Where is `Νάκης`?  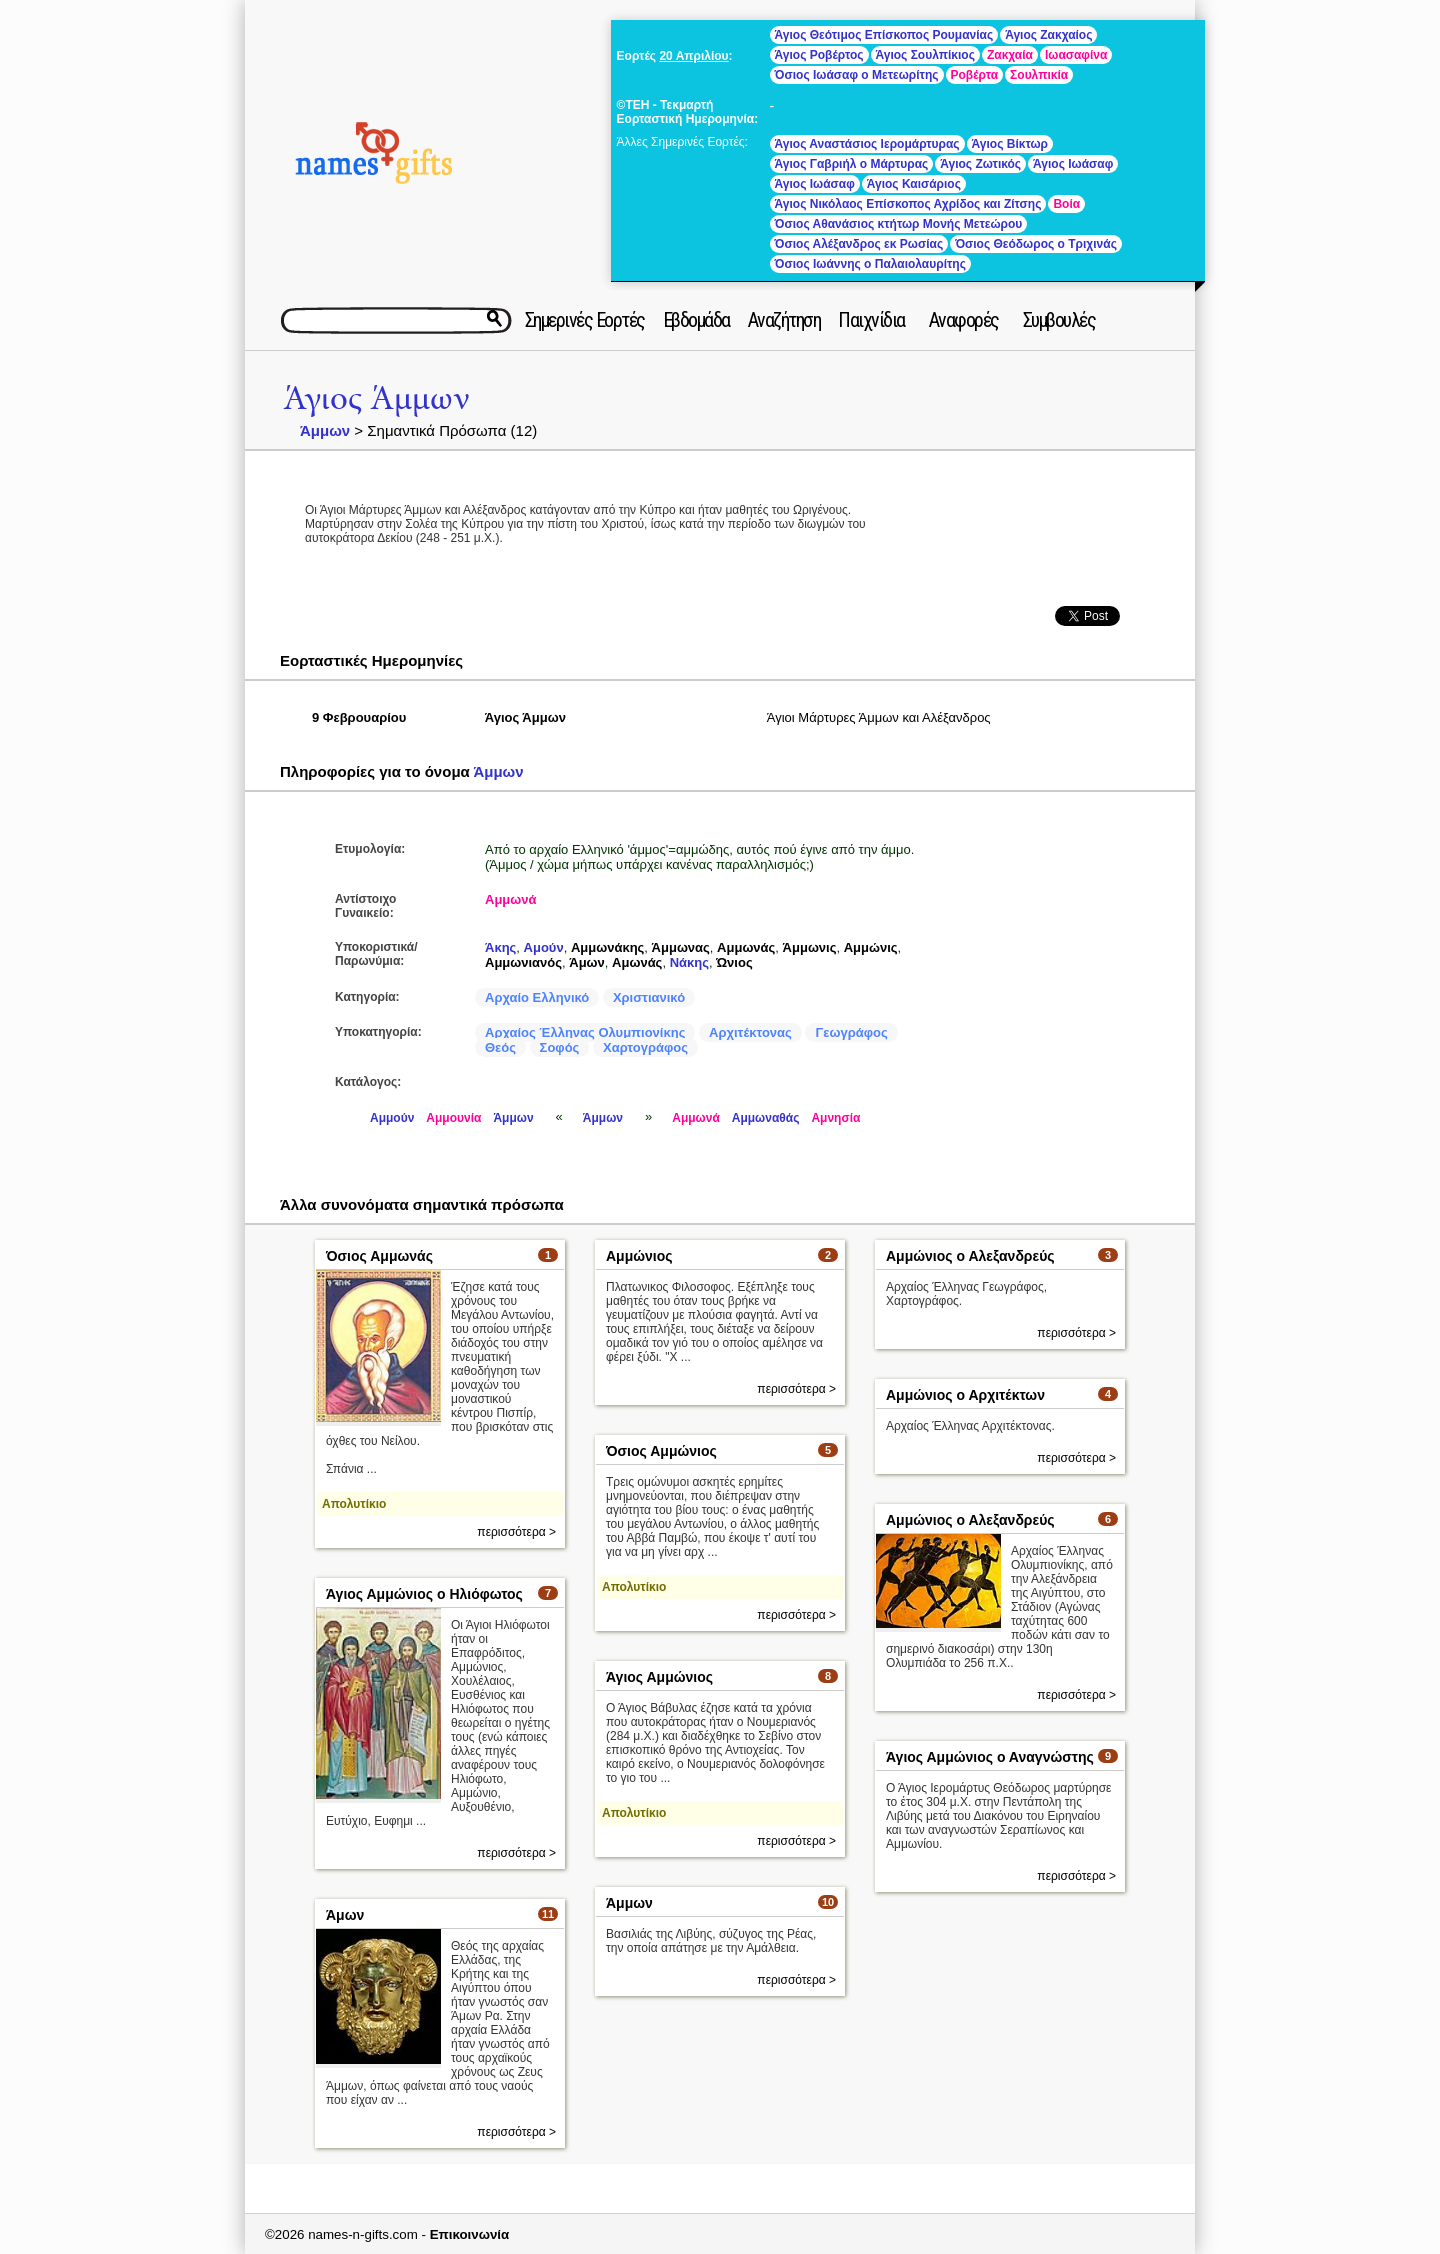 Νάκης is located at coordinates (689, 962).